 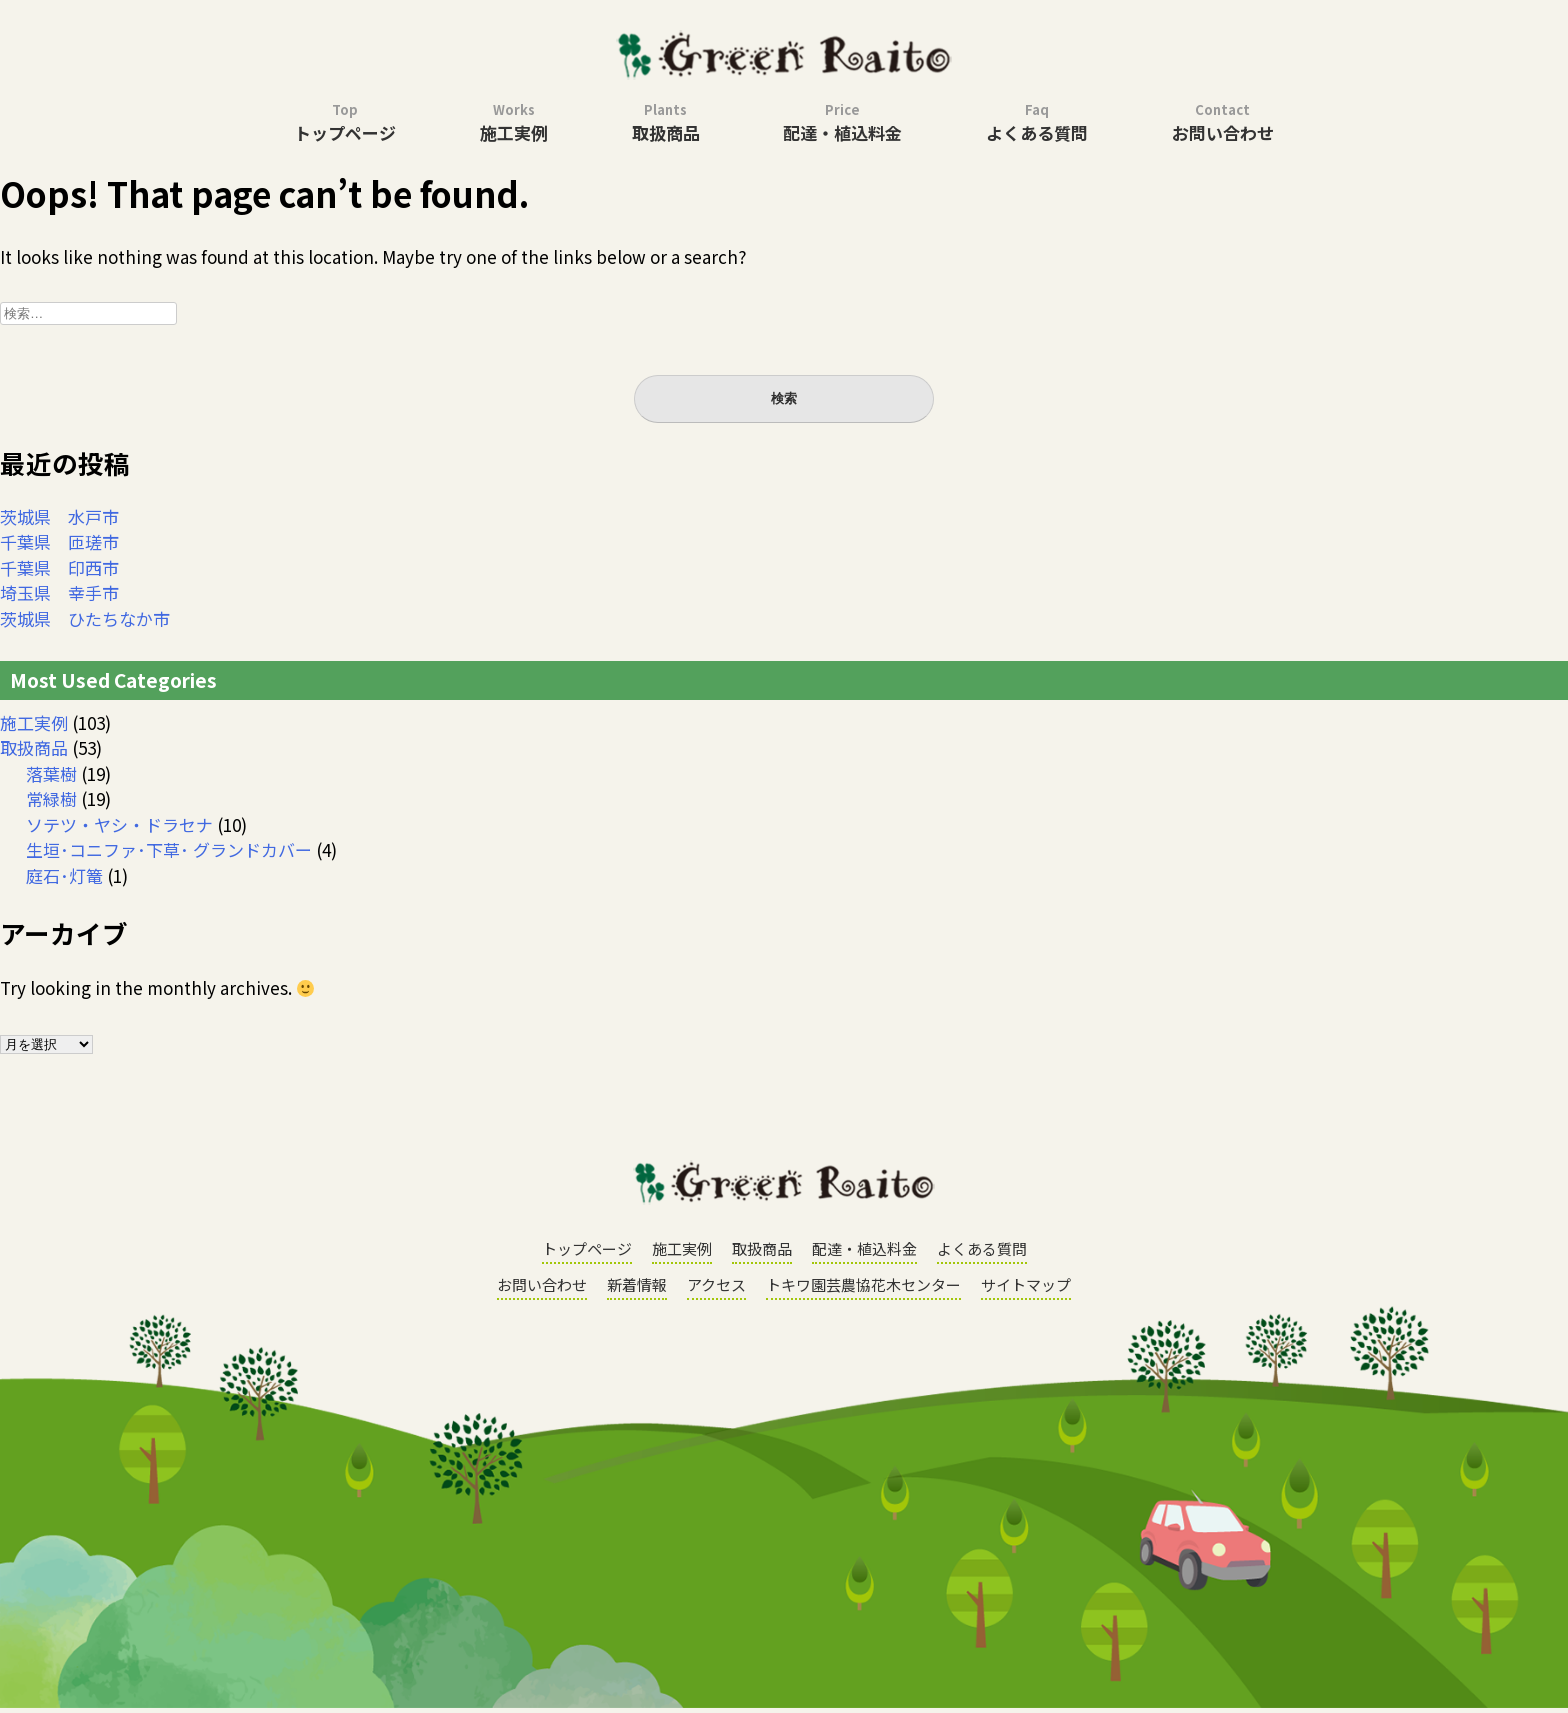 I want to click on サイトマップ, so click(x=1026, y=1284).